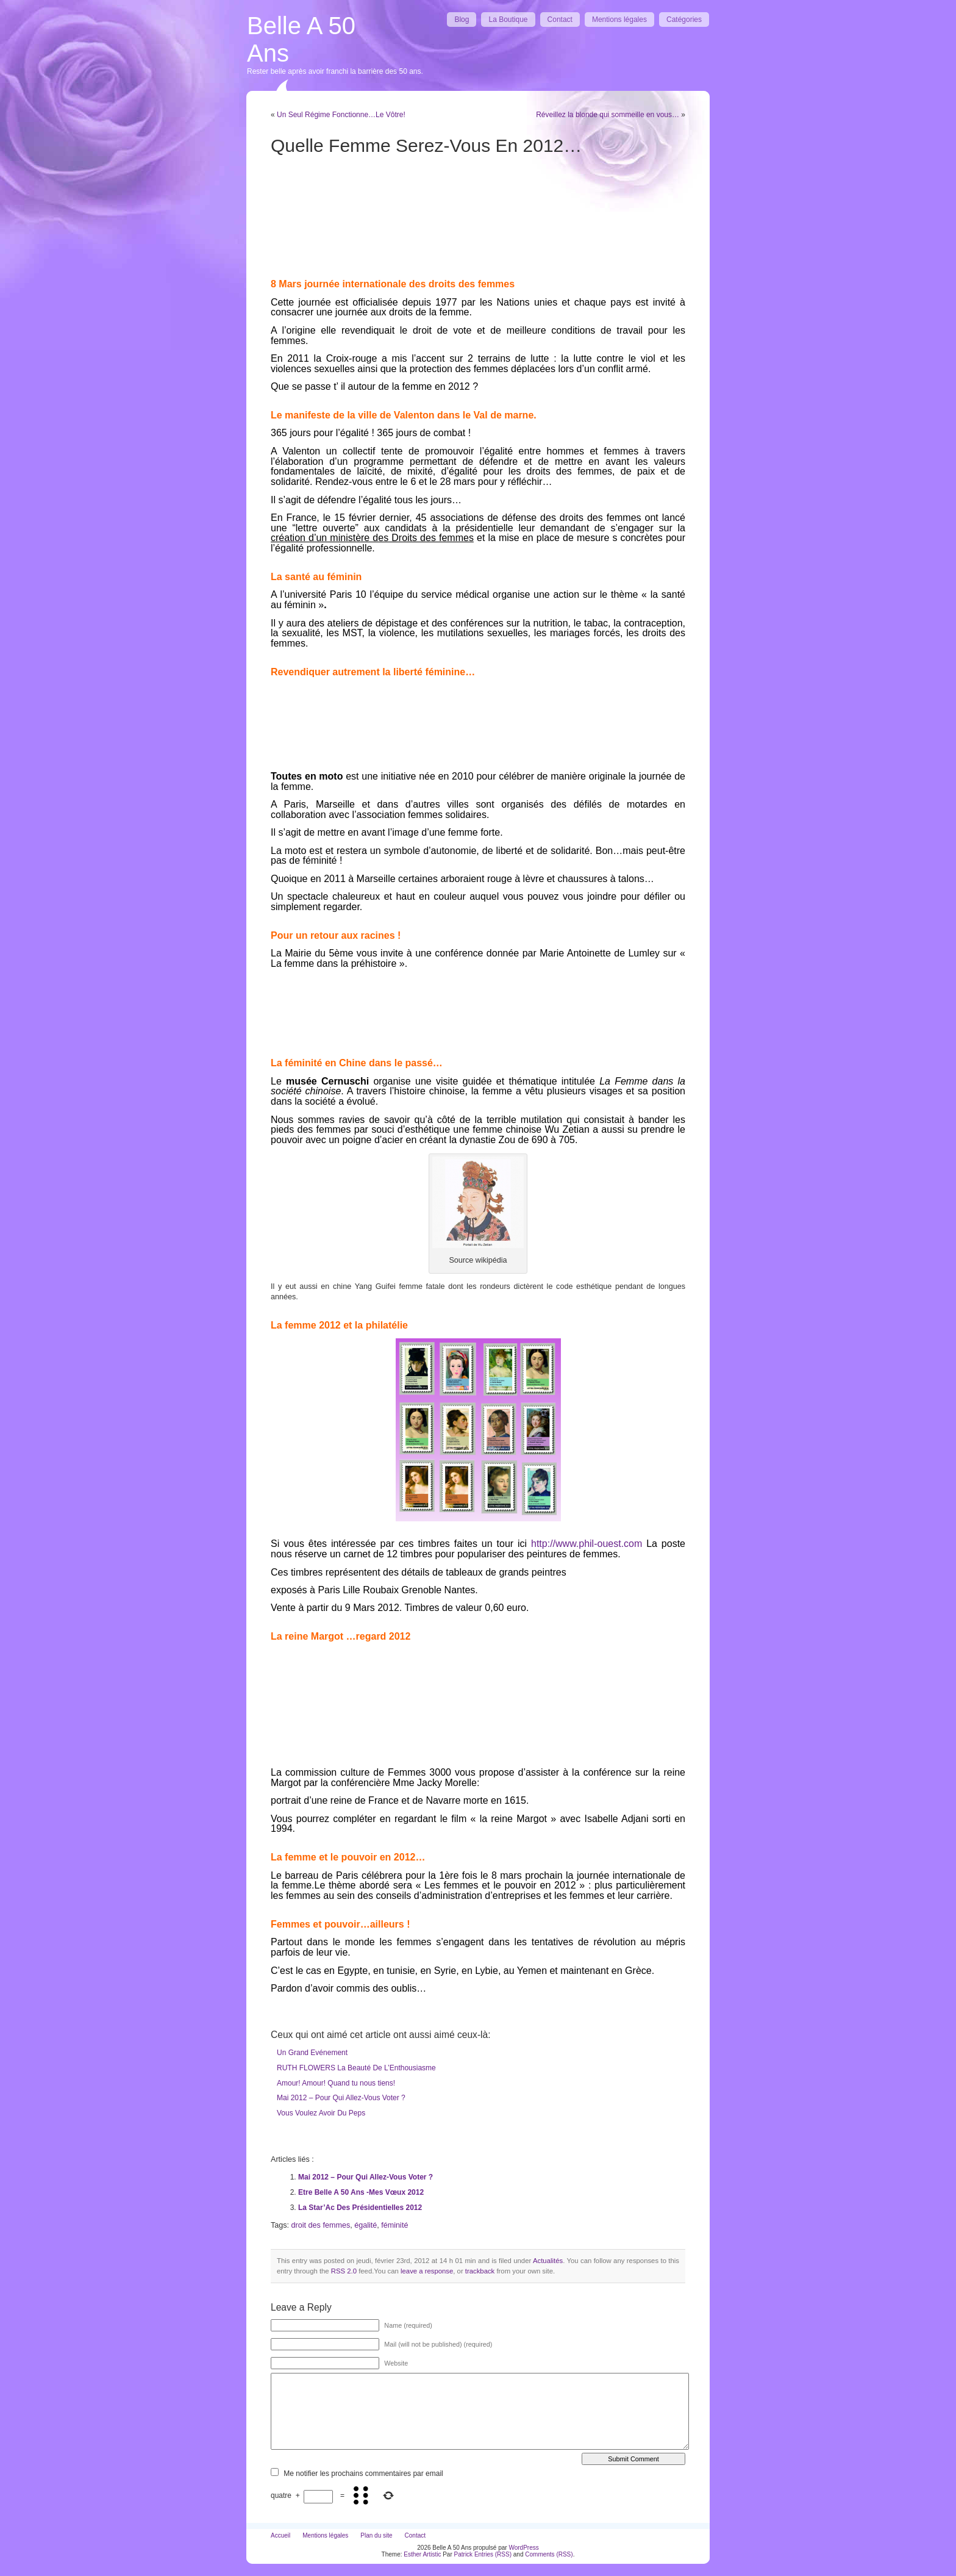 The width and height of the screenshot is (956, 2576). What do you see at coordinates (344, 2271) in the screenshot?
I see `RSS 2.0` at bounding box center [344, 2271].